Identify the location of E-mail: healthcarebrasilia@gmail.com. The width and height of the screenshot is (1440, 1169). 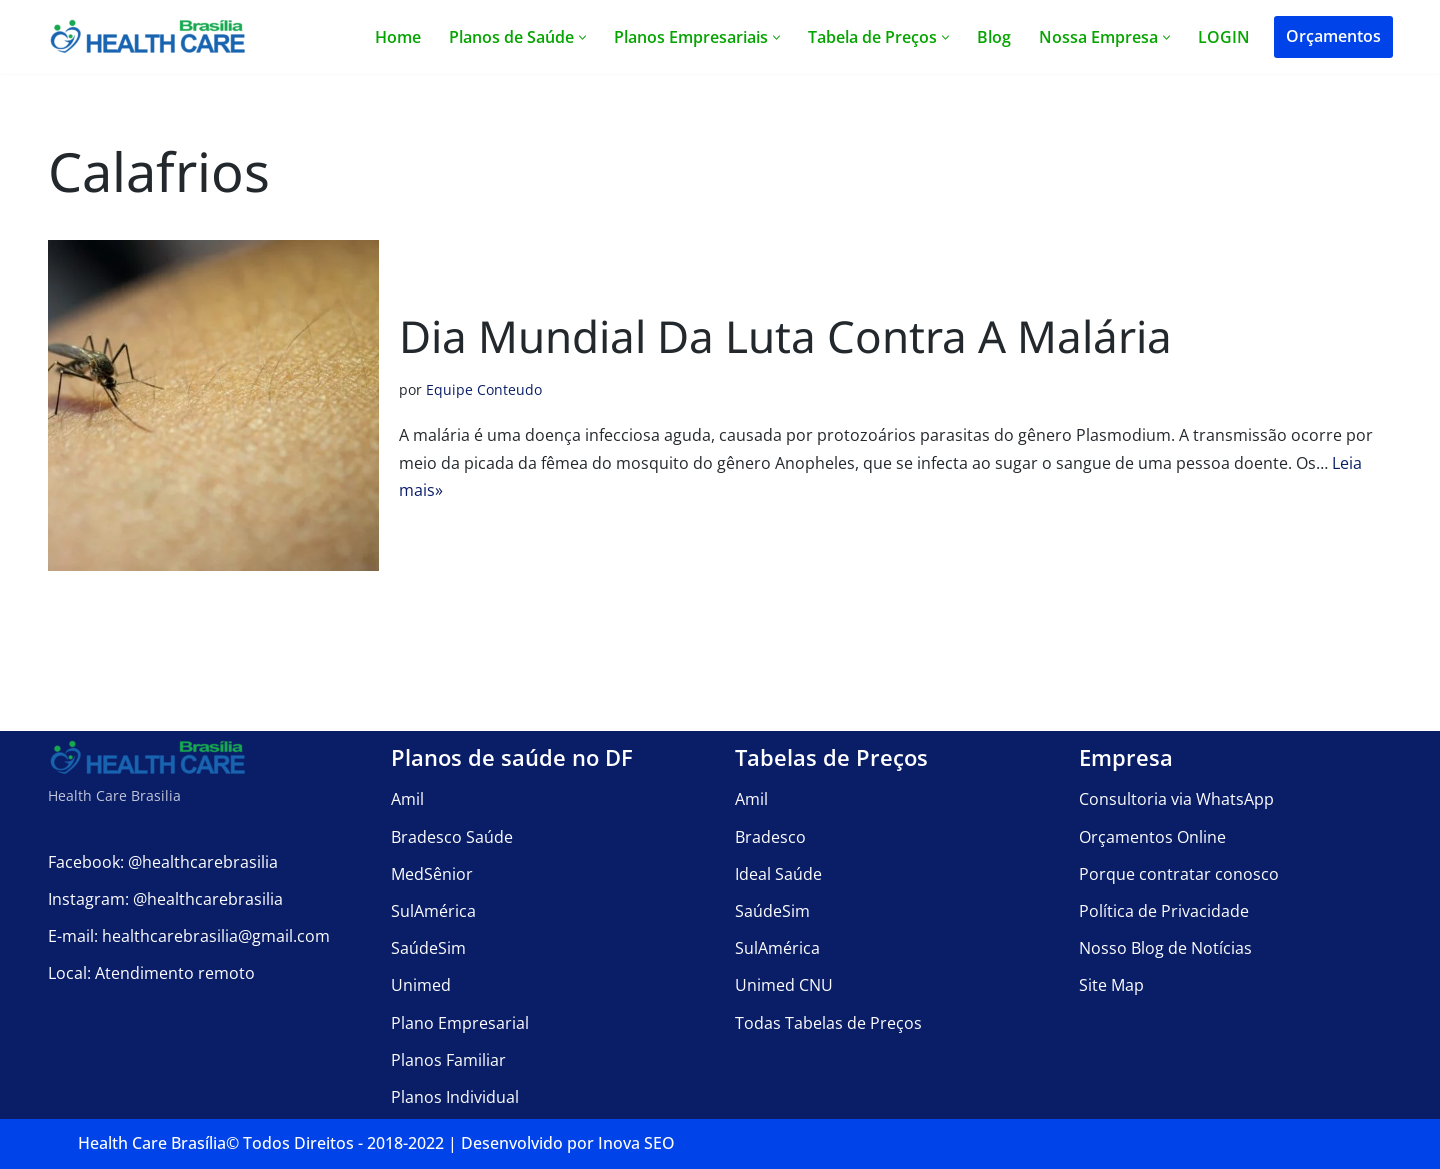
(189, 936).